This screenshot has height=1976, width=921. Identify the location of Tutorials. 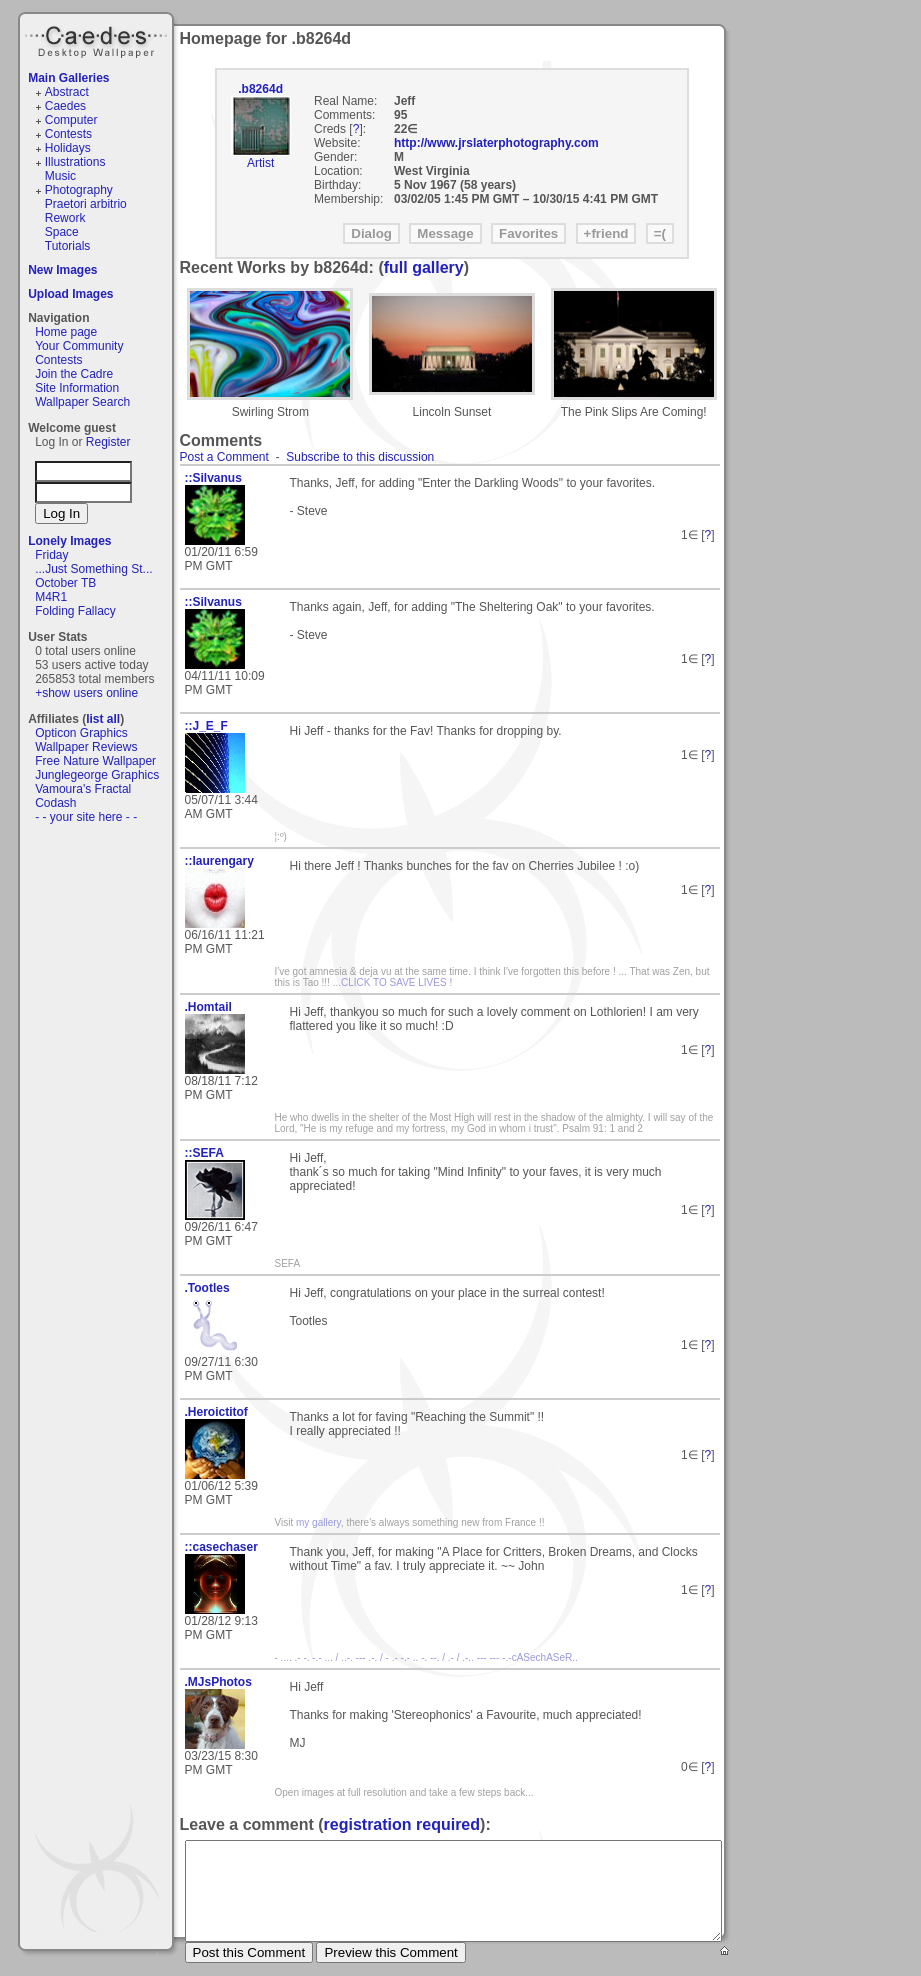
(68, 246).